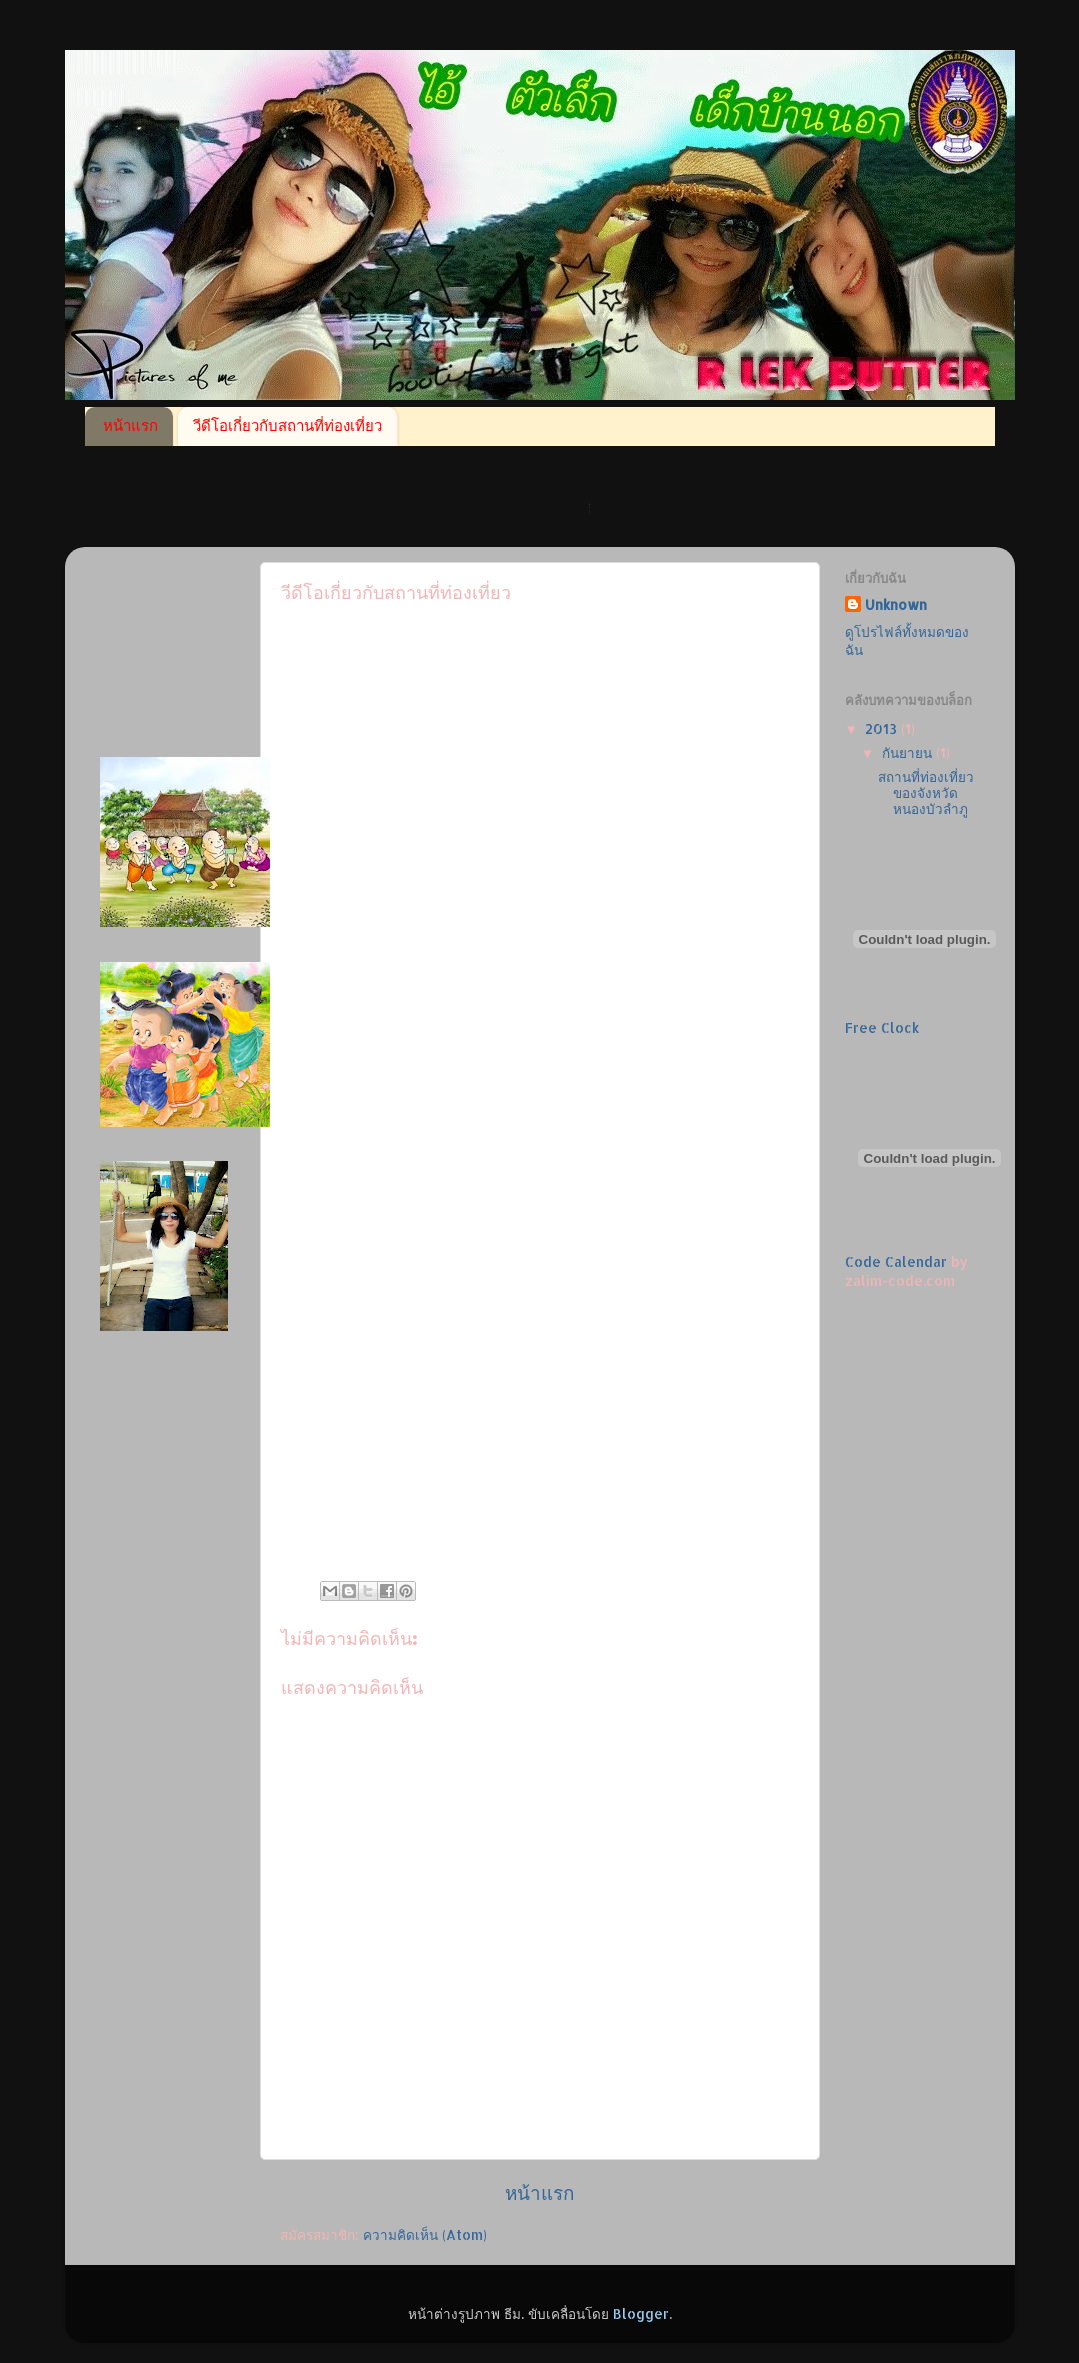  What do you see at coordinates (883, 728) in the screenshot?
I see `2013` at bounding box center [883, 728].